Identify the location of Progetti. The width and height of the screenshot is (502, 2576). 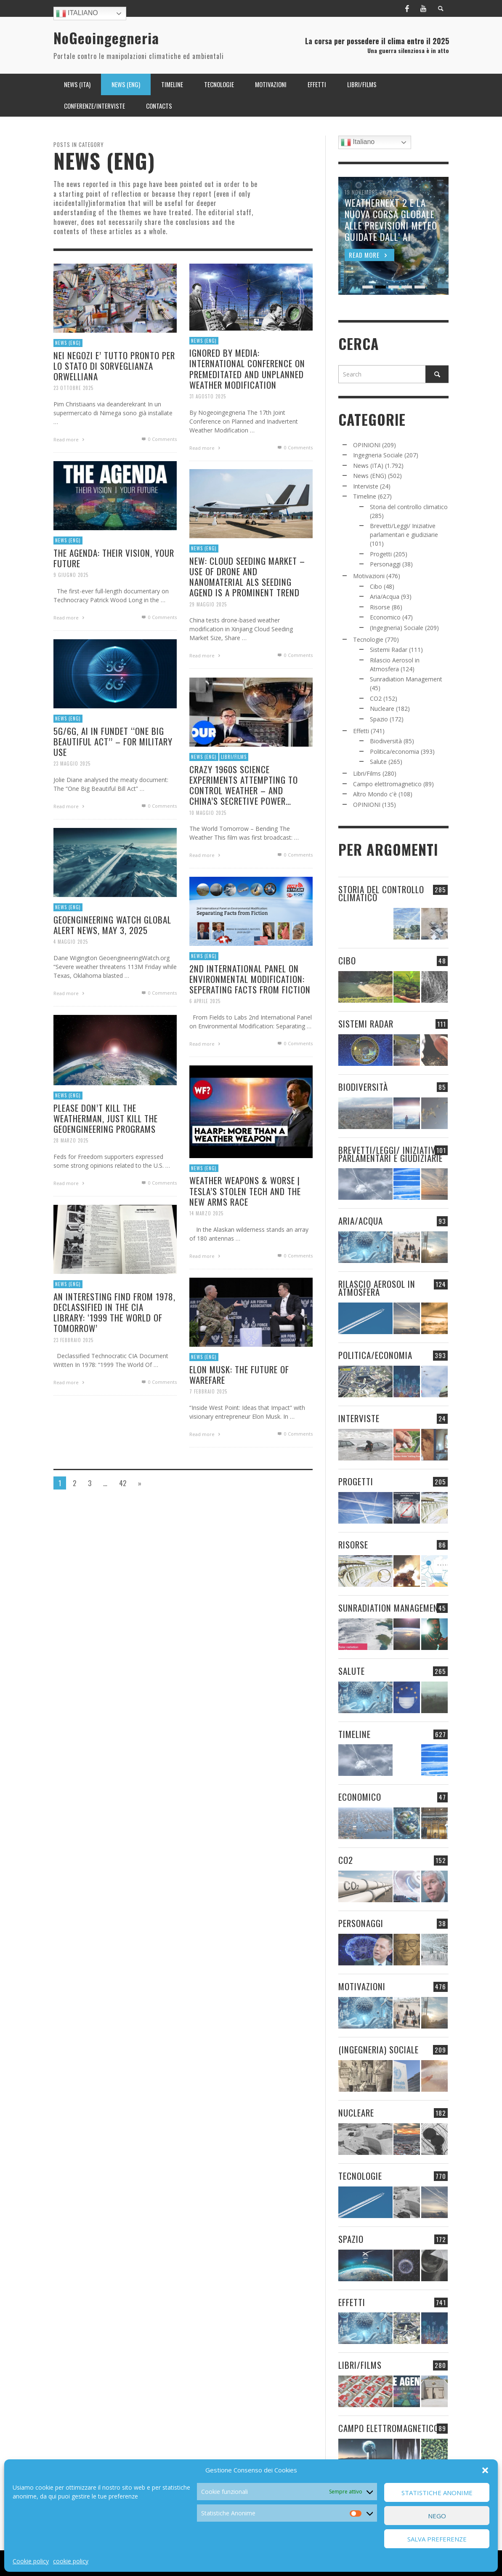
(381, 554).